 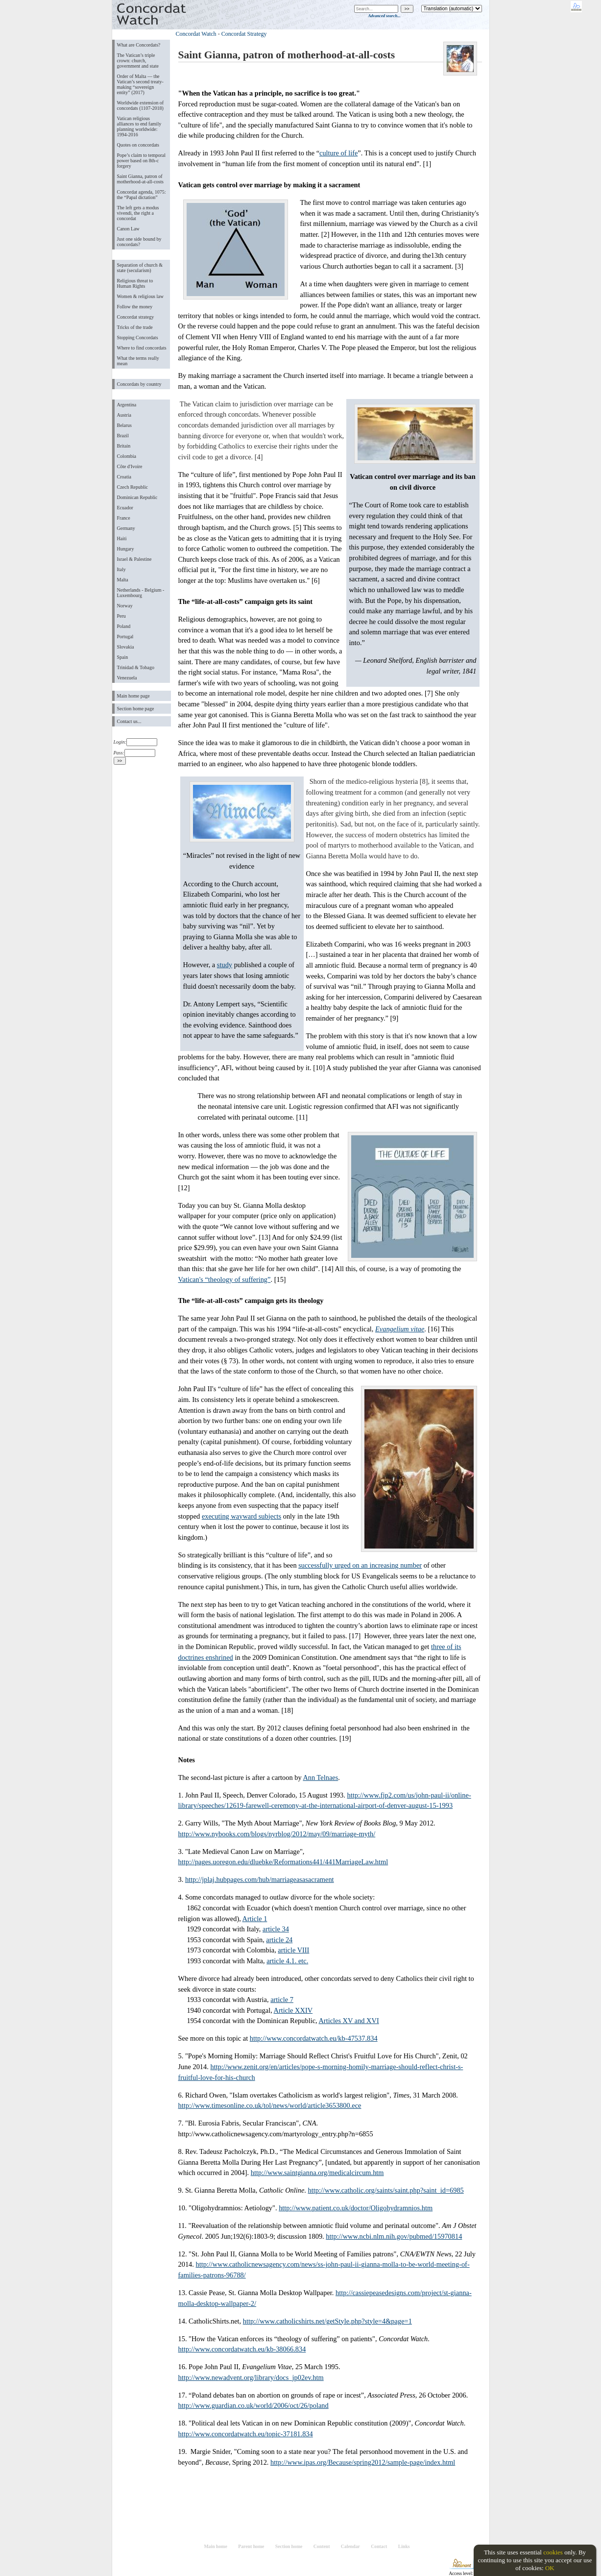 What do you see at coordinates (244, 33) in the screenshot?
I see `Concordat Strategy` at bounding box center [244, 33].